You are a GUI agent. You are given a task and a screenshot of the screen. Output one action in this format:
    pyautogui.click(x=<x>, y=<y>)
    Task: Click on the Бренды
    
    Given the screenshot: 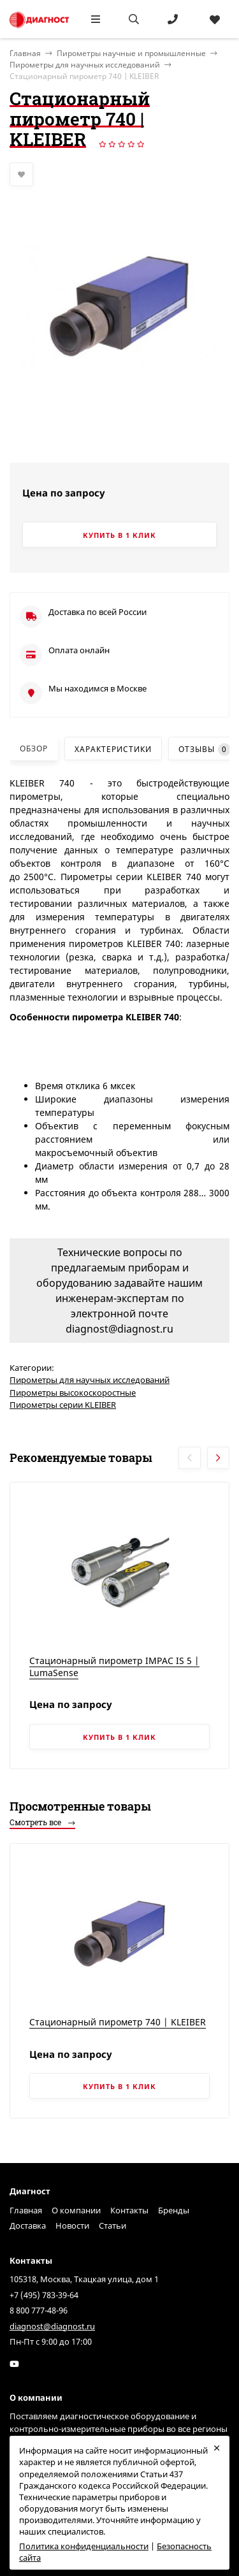 What is the action you would take?
    pyautogui.click(x=173, y=2210)
    